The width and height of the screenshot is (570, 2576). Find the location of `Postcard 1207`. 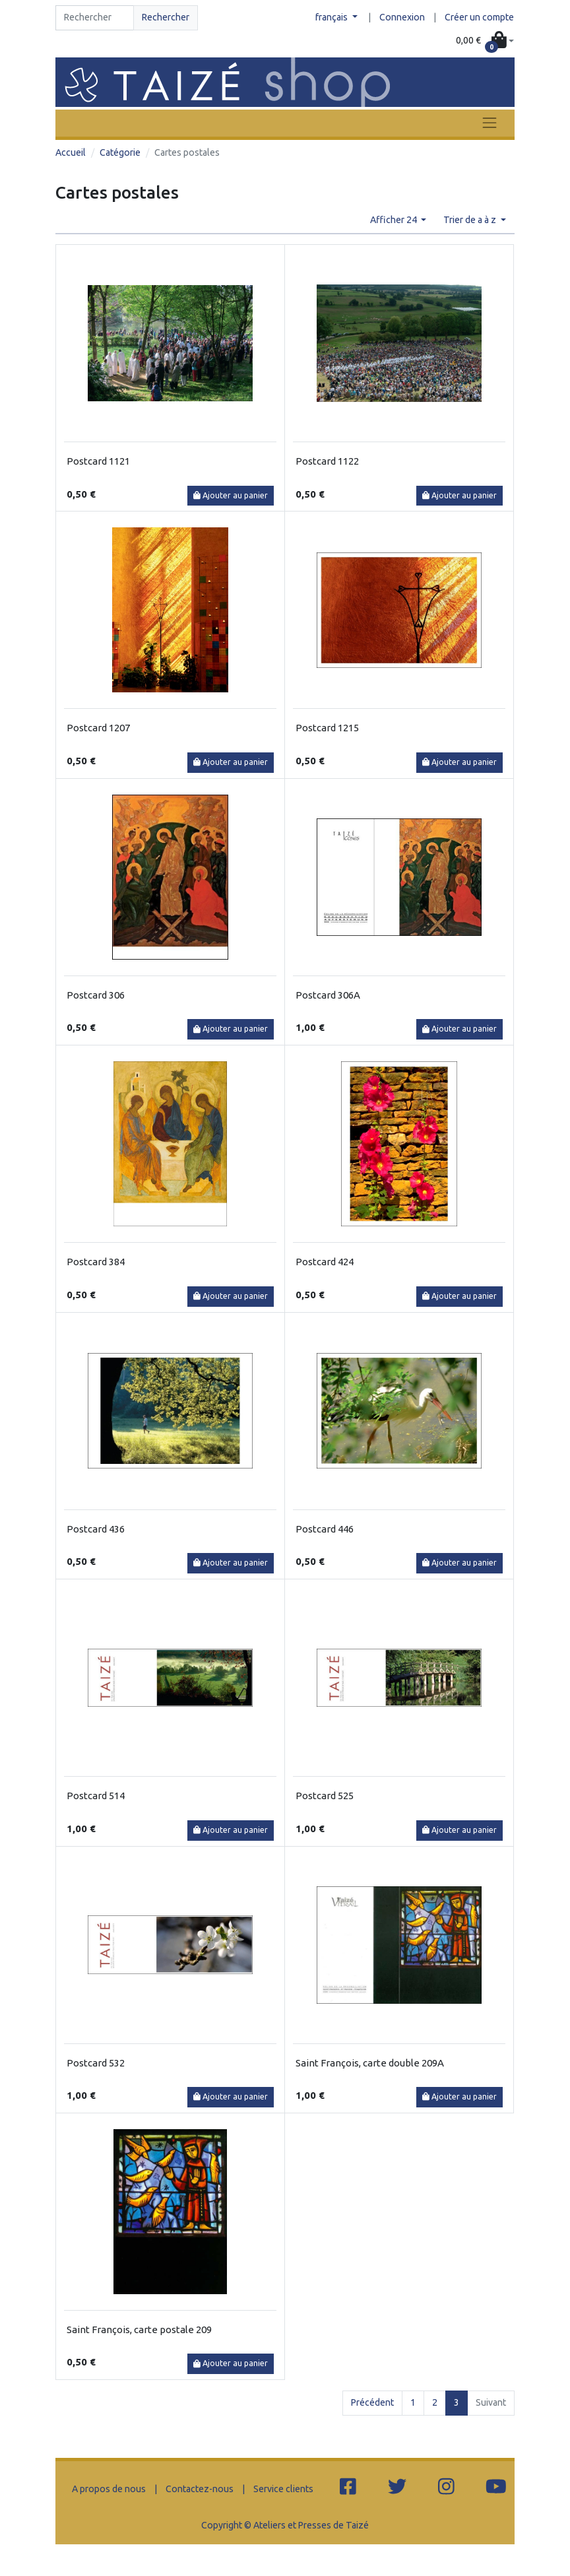

Postcard 1207 is located at coordinates (98, 727).